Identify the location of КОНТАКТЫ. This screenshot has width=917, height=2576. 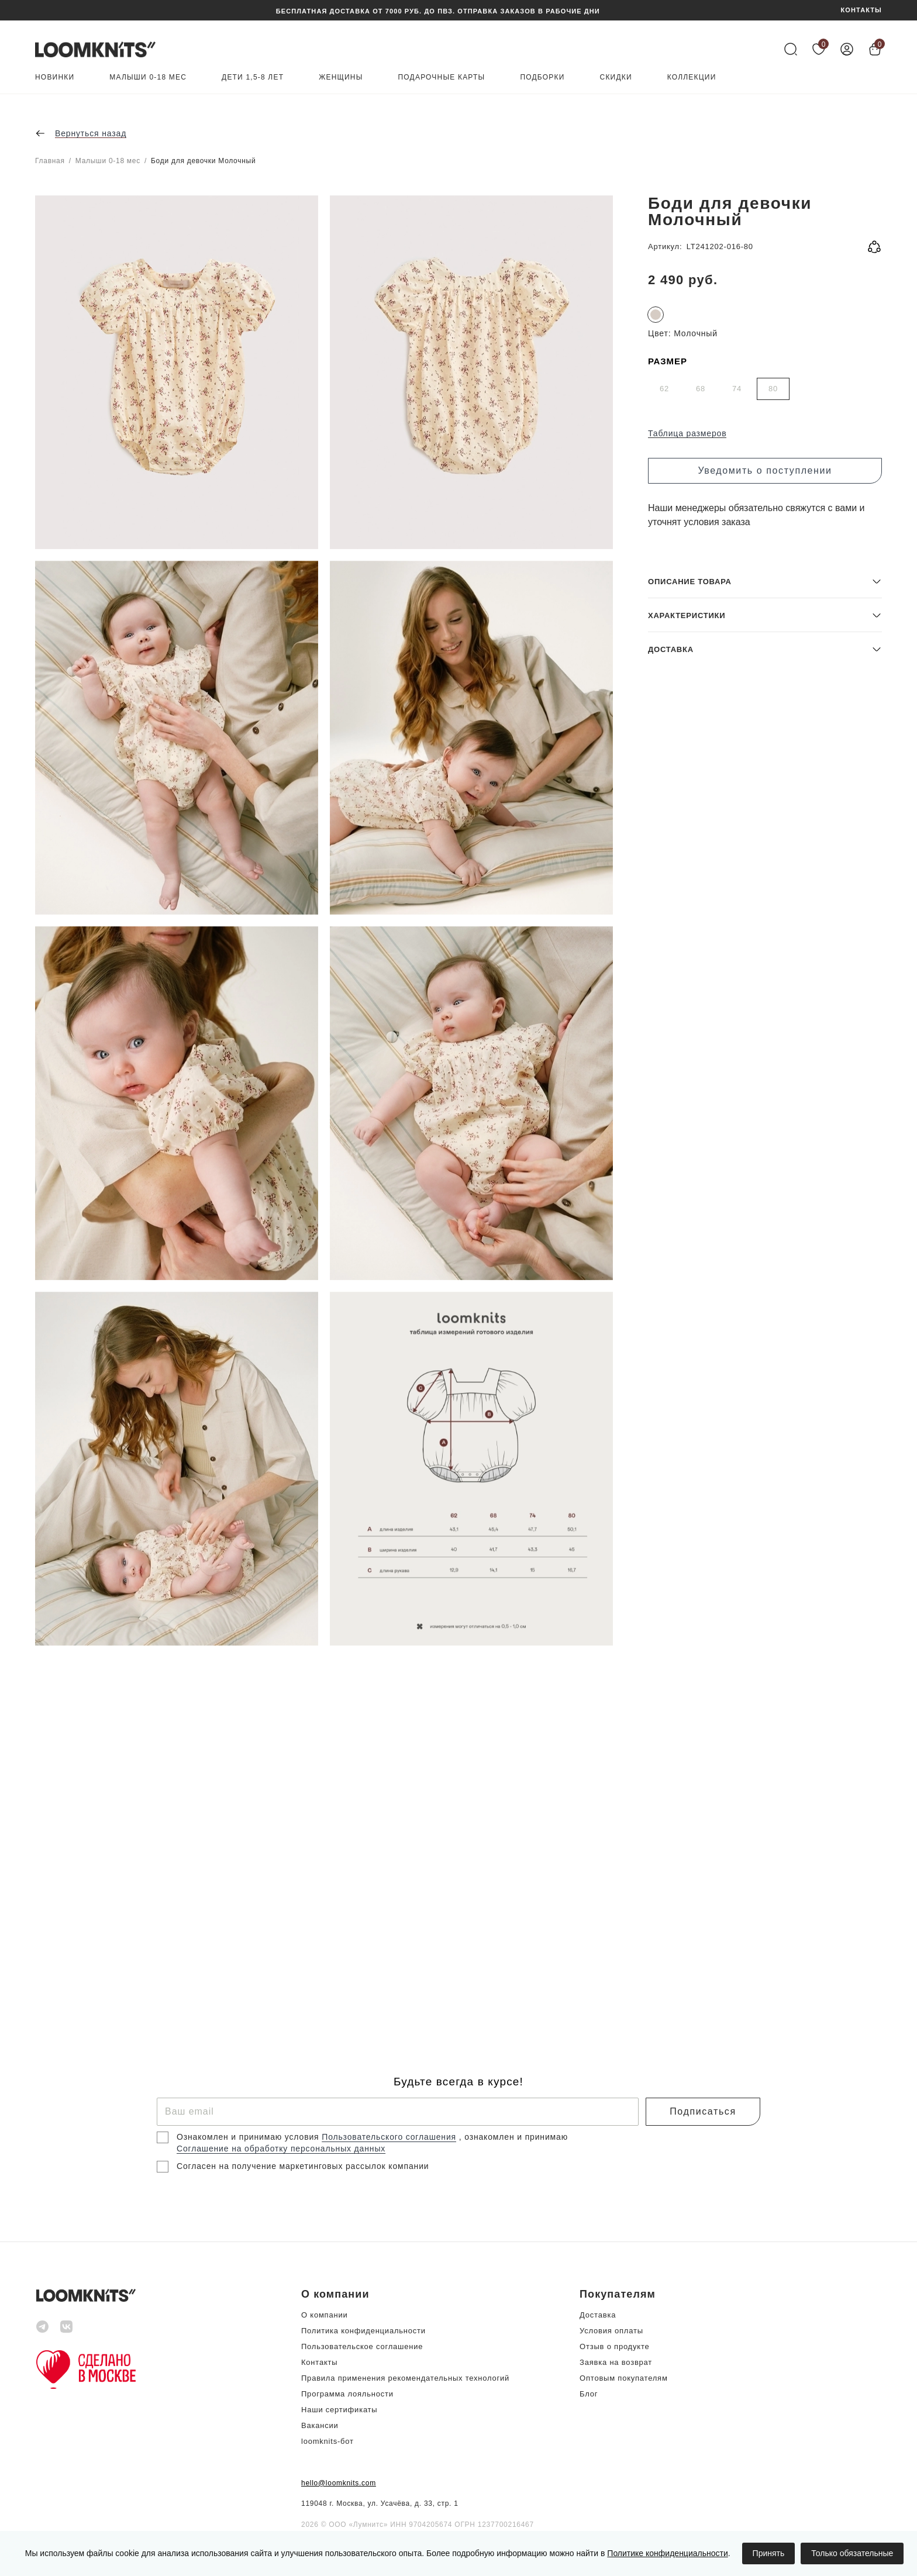
(861, 10).